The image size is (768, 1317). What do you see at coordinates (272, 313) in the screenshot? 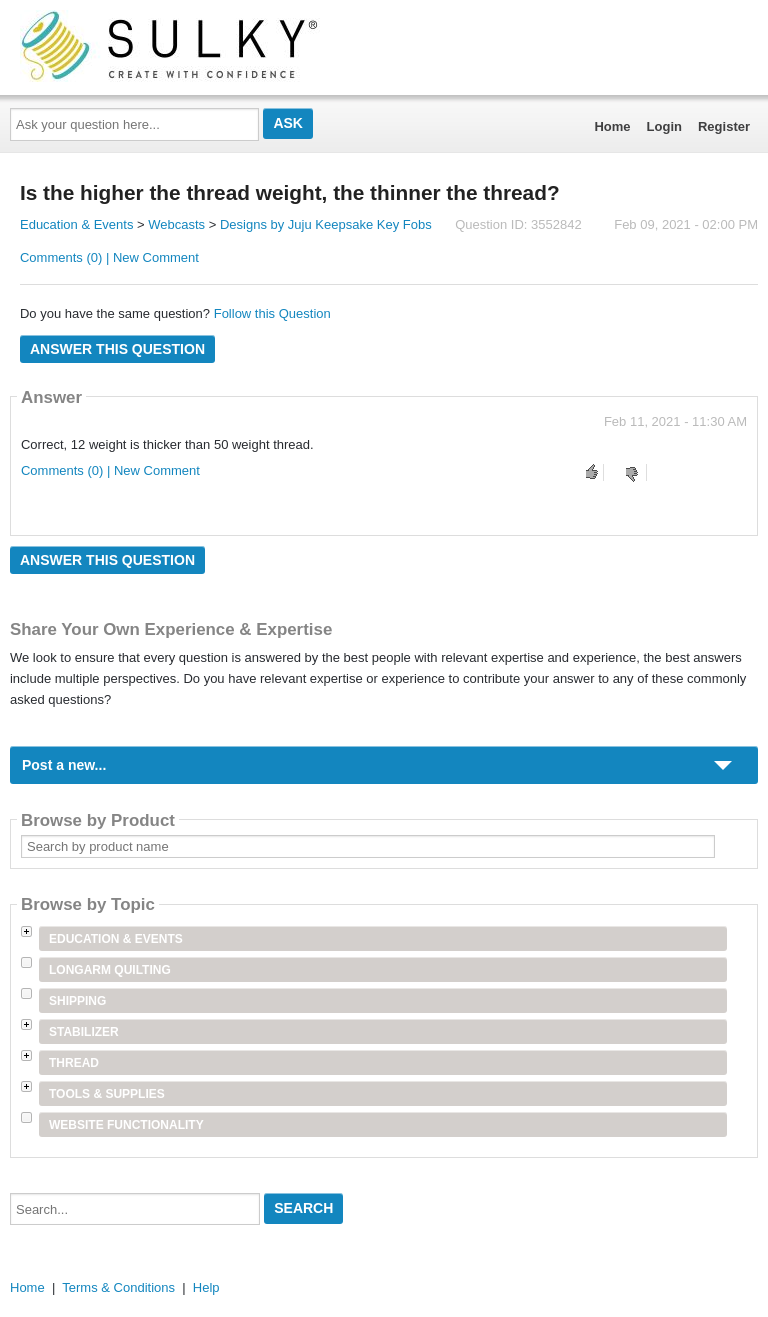
I see `Follow this Question` at bounding box center [272, 313].